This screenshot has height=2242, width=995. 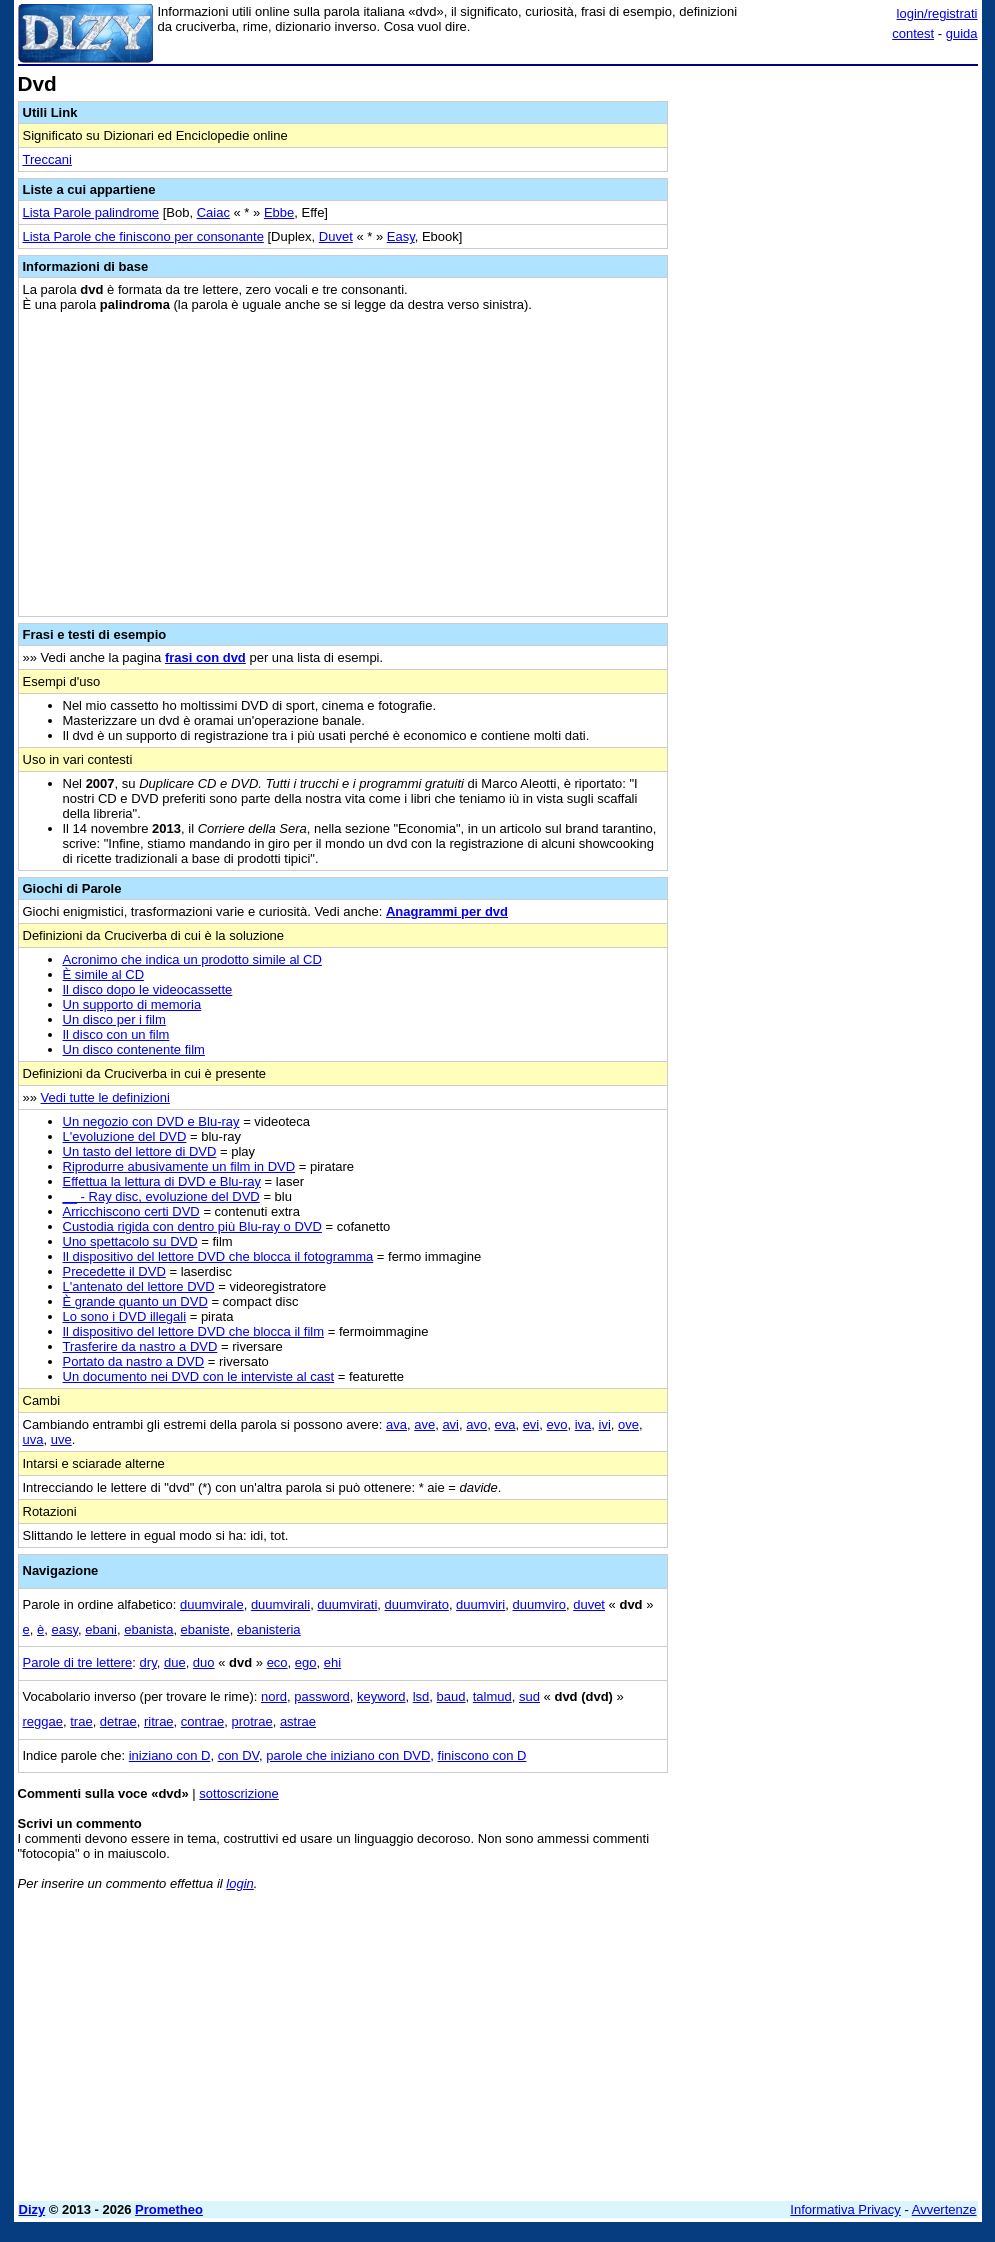 I want to click on Easy, so click(x=401, y=236).